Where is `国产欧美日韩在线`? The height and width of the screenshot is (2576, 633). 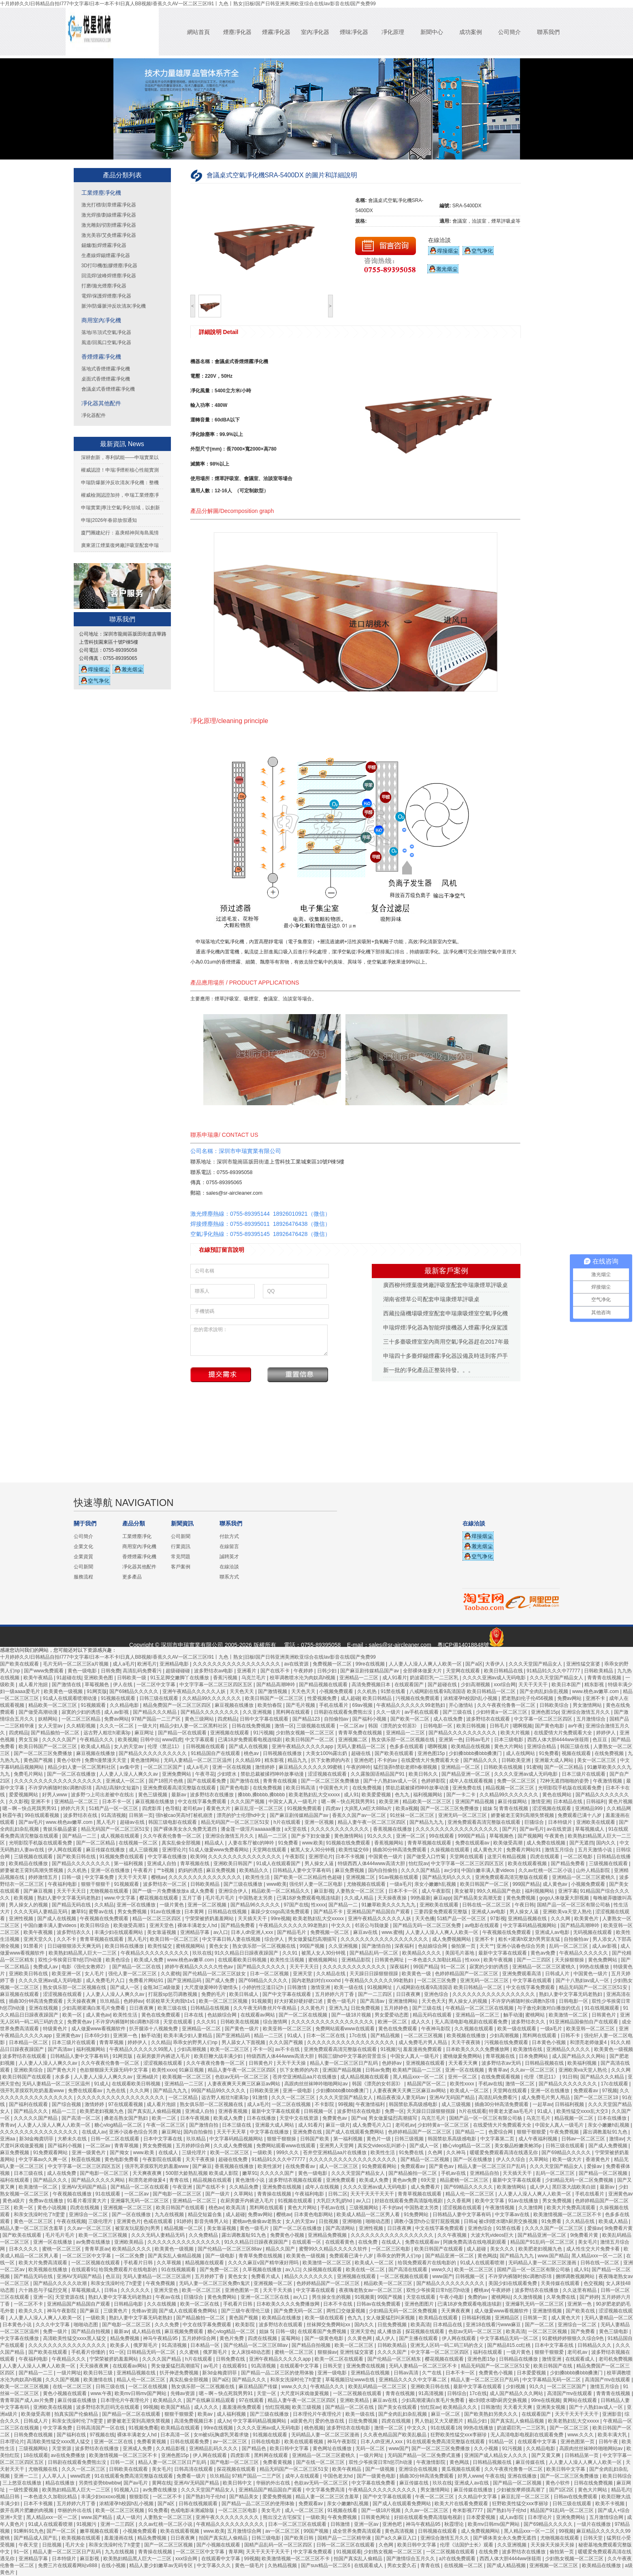 国产欧美日韩在线 is located at coordinates (77, 1856).